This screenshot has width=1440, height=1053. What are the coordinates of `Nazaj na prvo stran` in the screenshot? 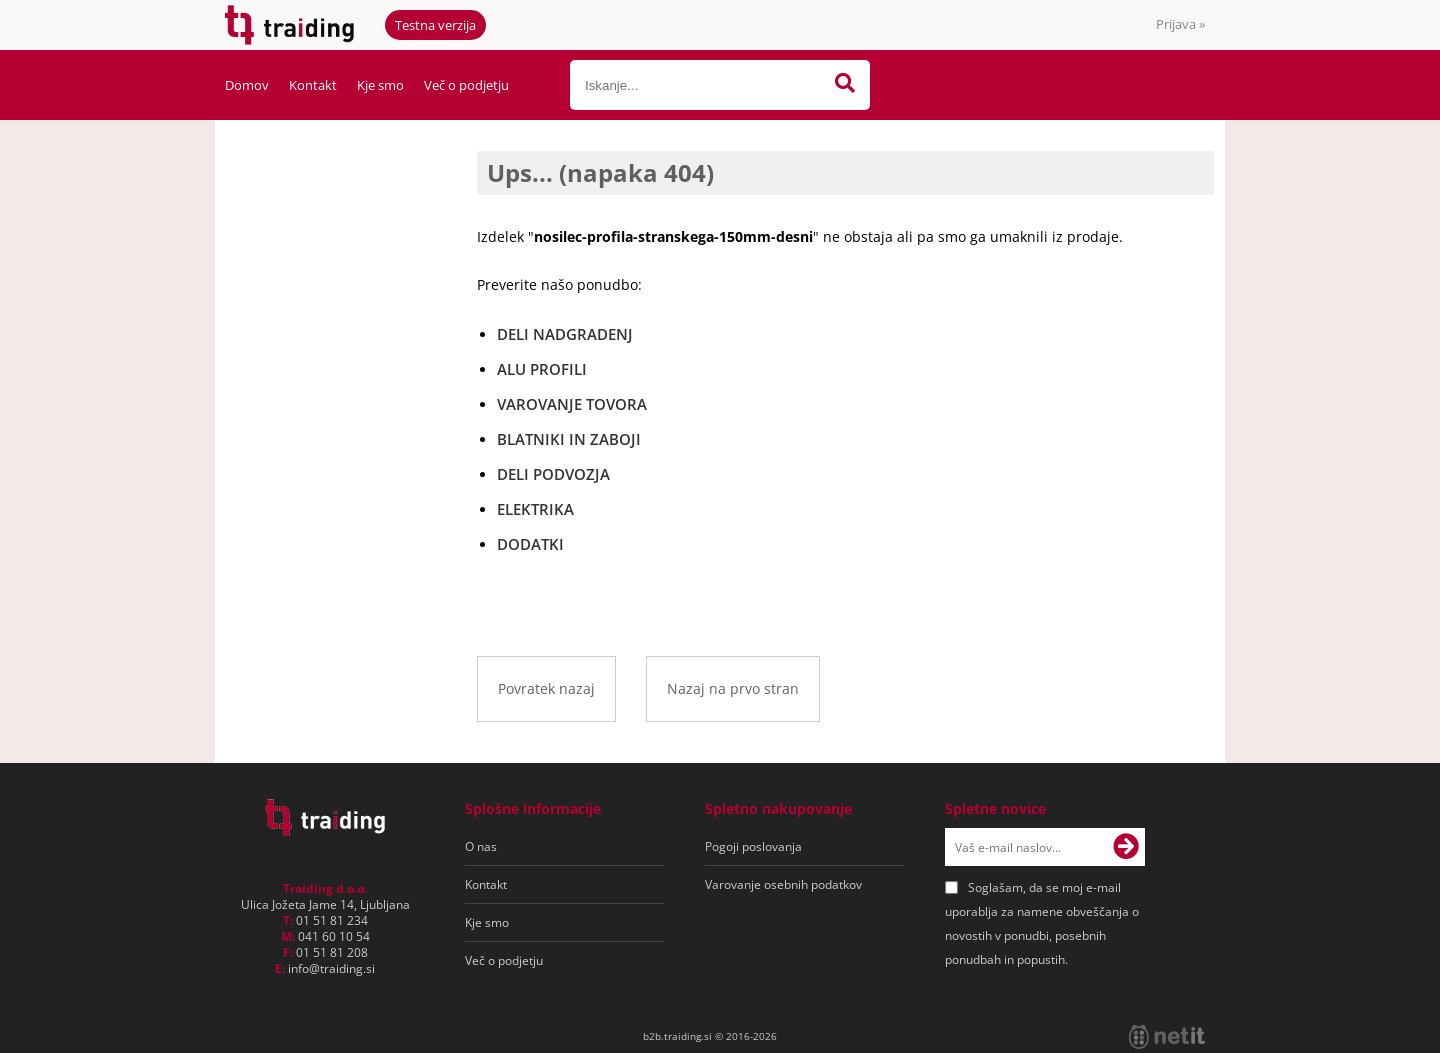 It's located at (733, 688).